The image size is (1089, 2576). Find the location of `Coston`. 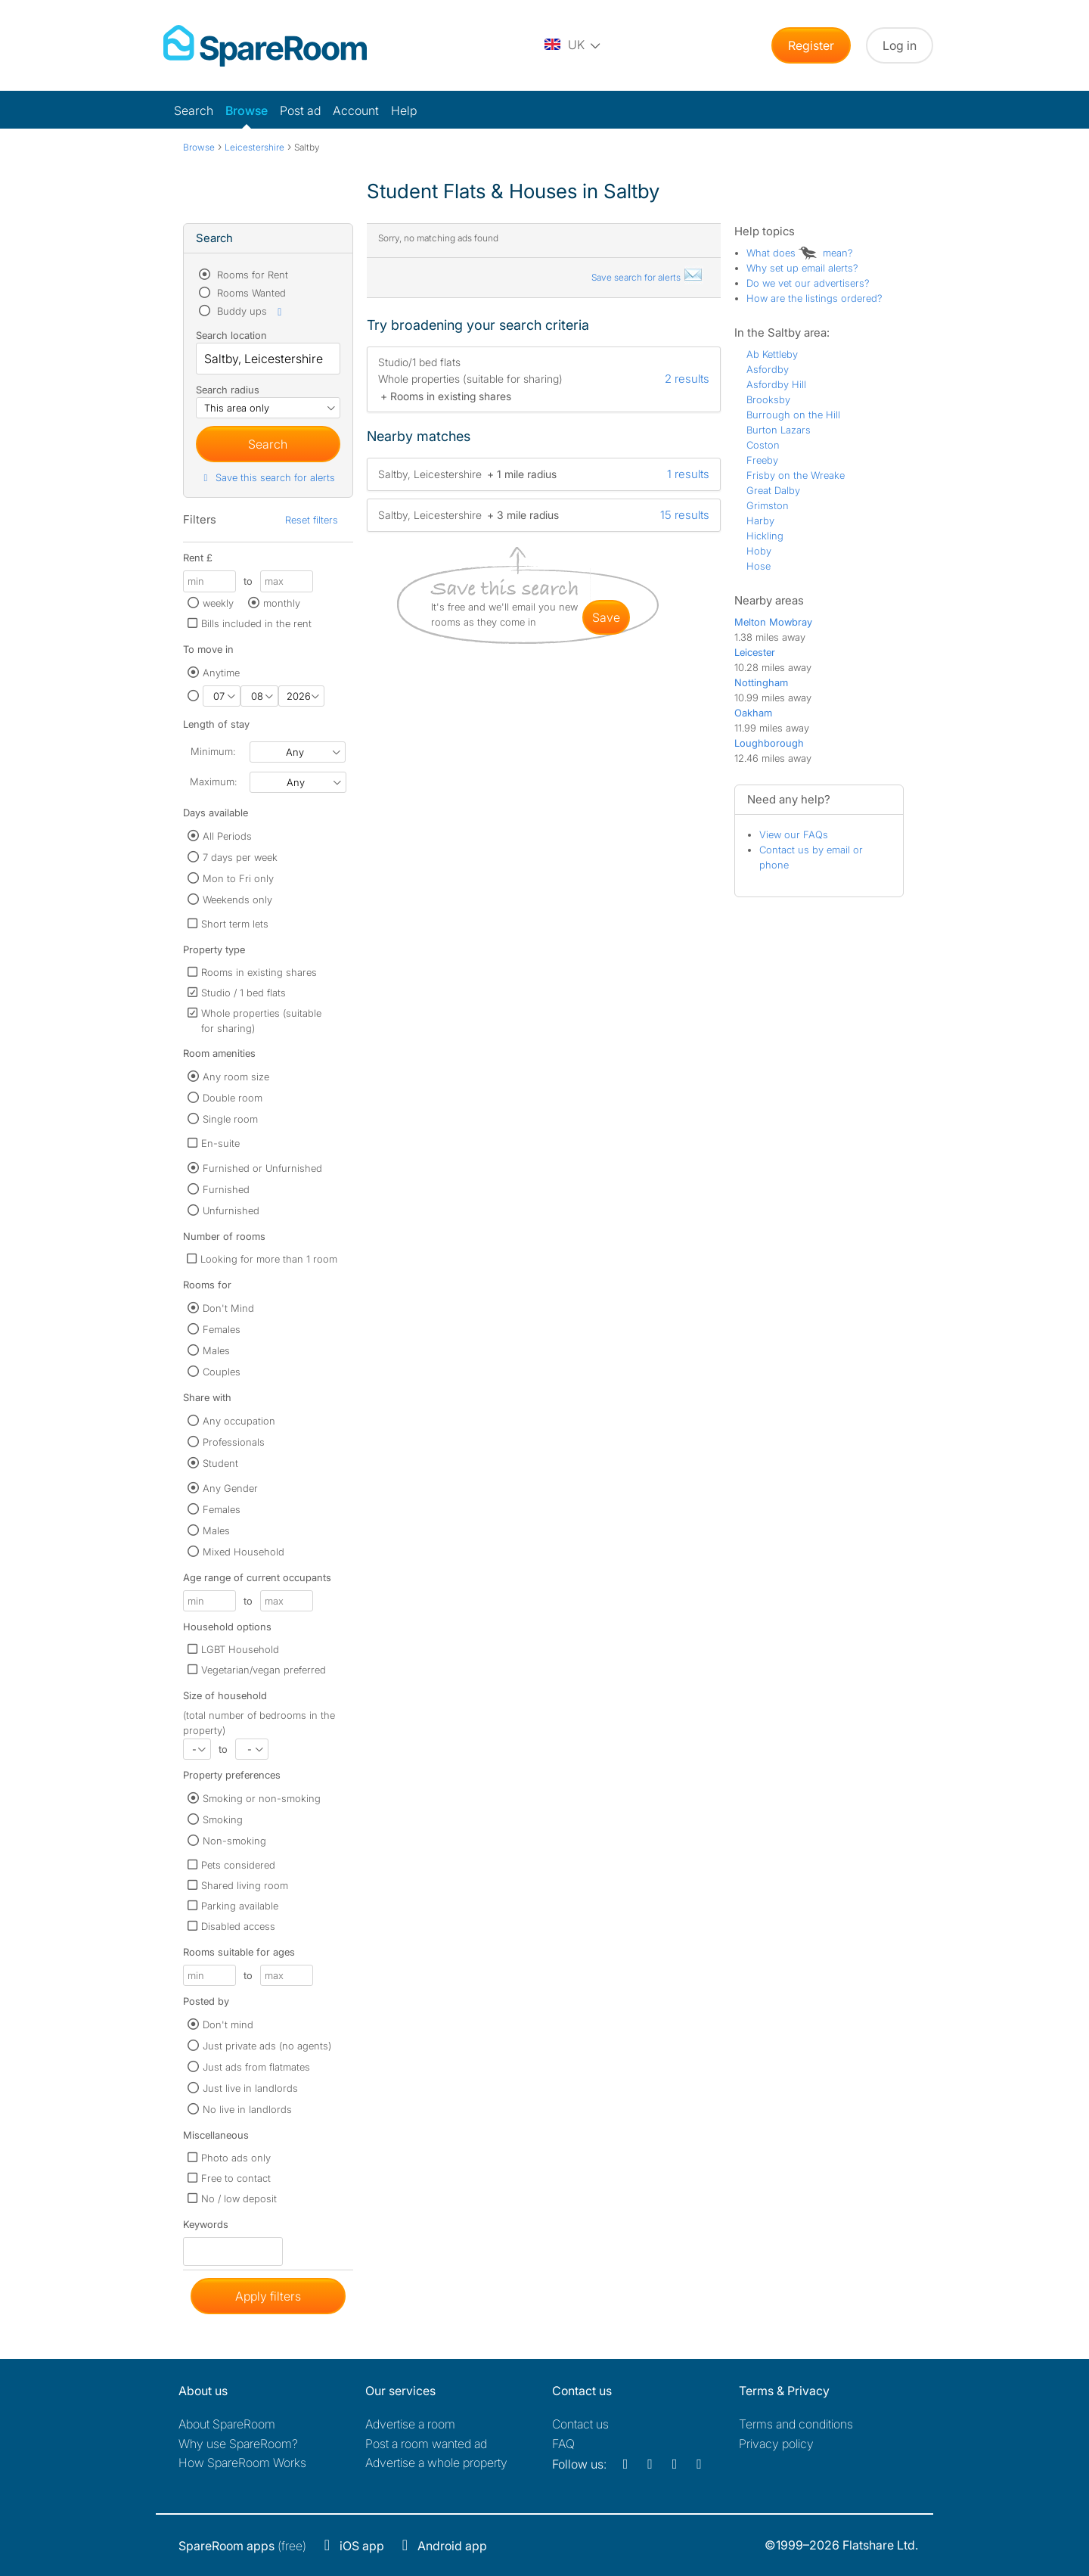

Coston is located at coordinates (763, 445).